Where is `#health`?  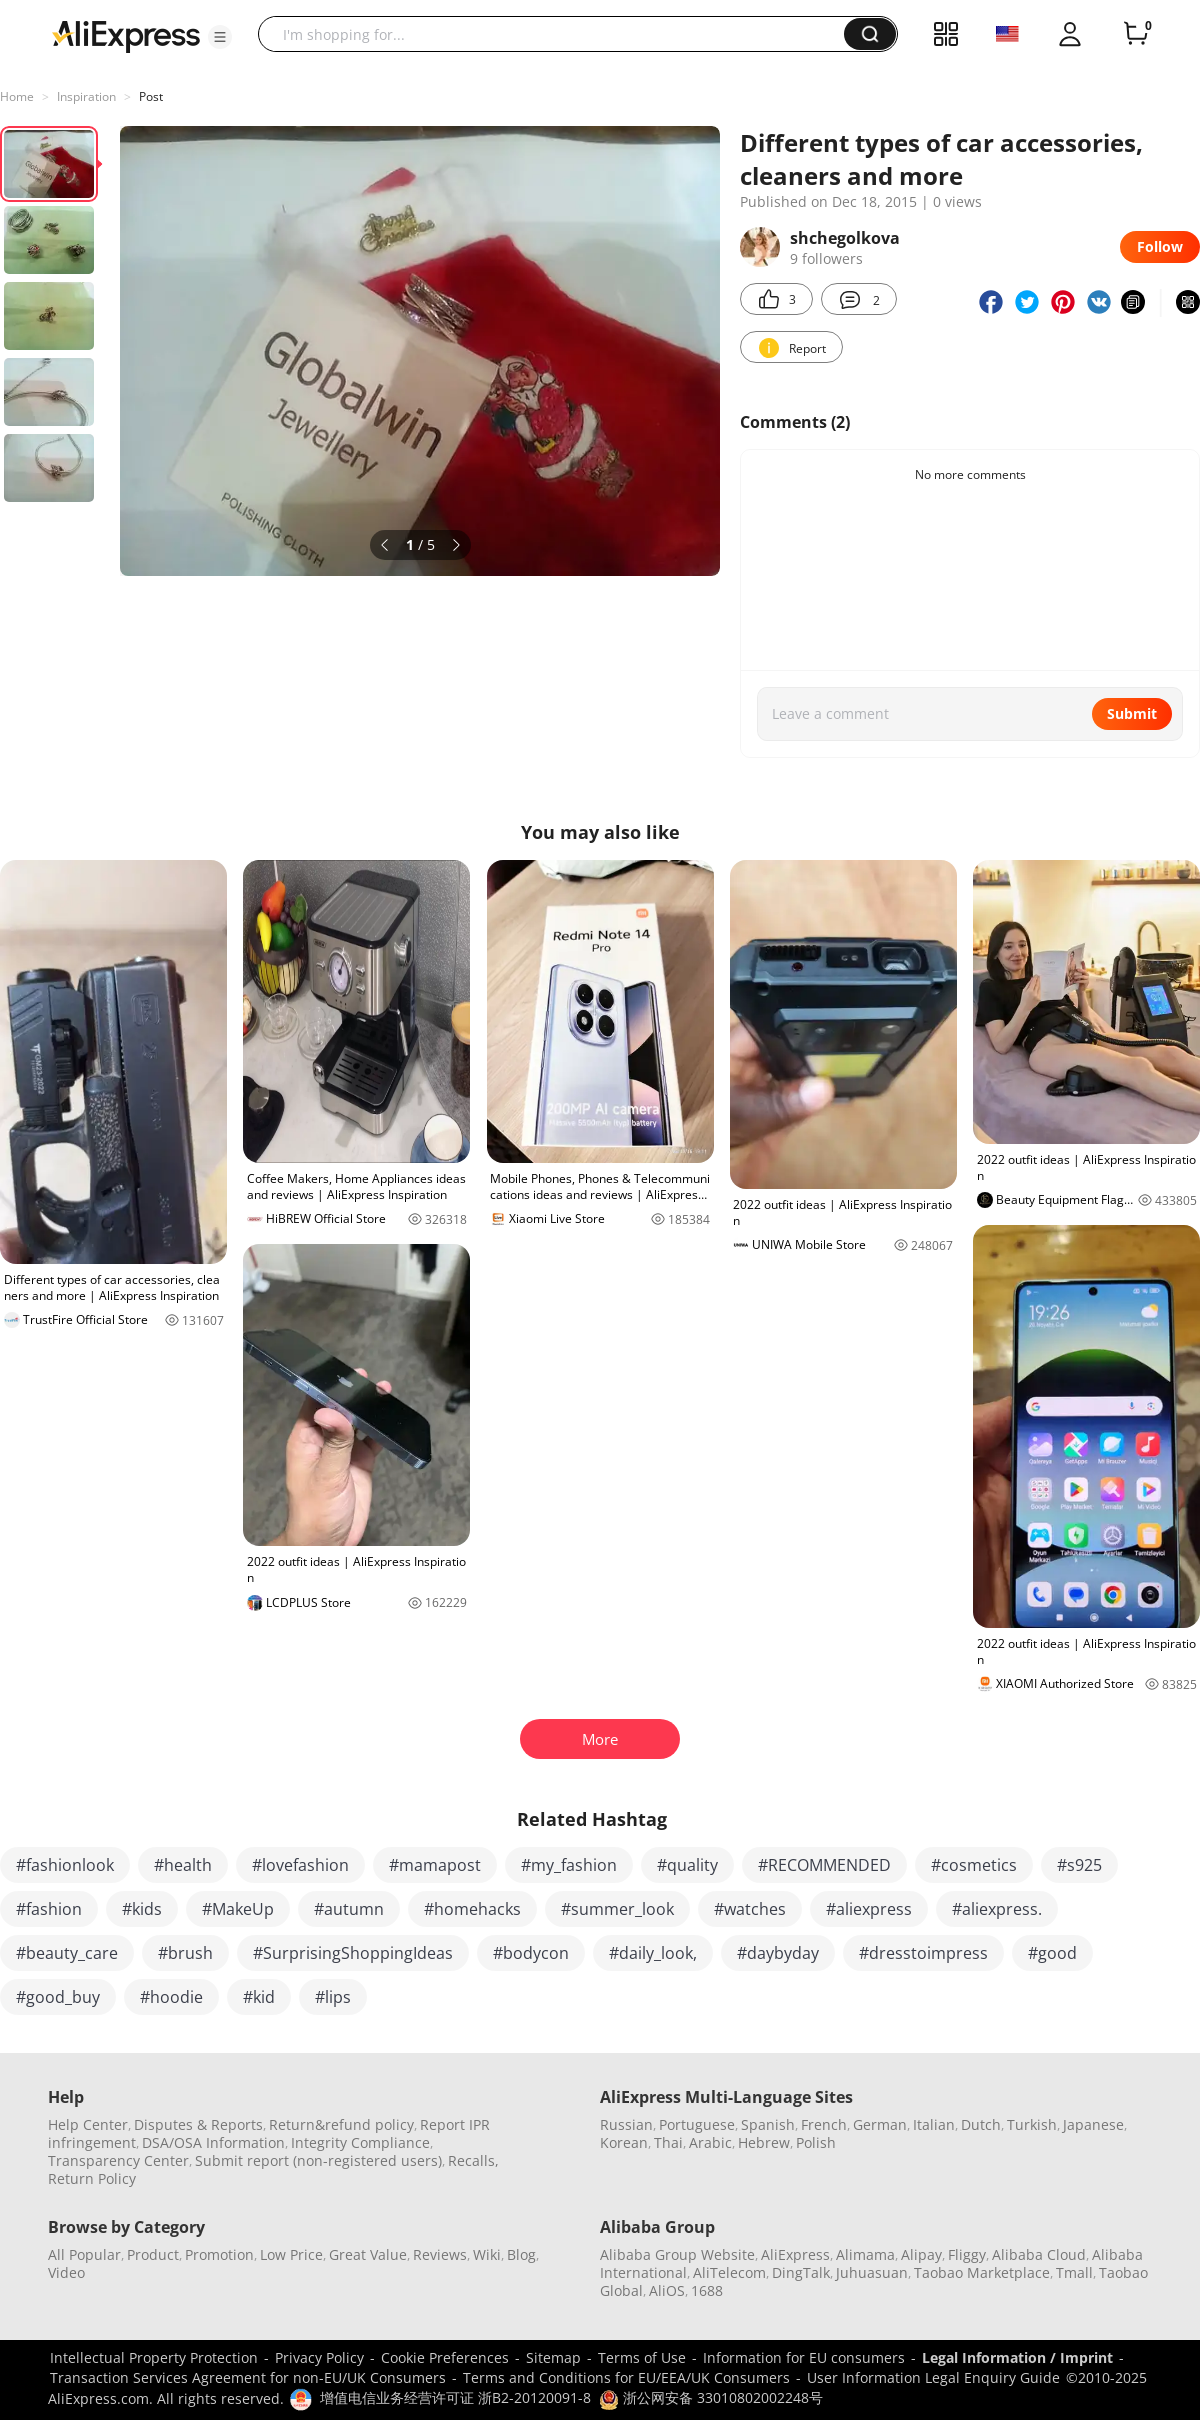
#health is located at coordinates (183, 1865).